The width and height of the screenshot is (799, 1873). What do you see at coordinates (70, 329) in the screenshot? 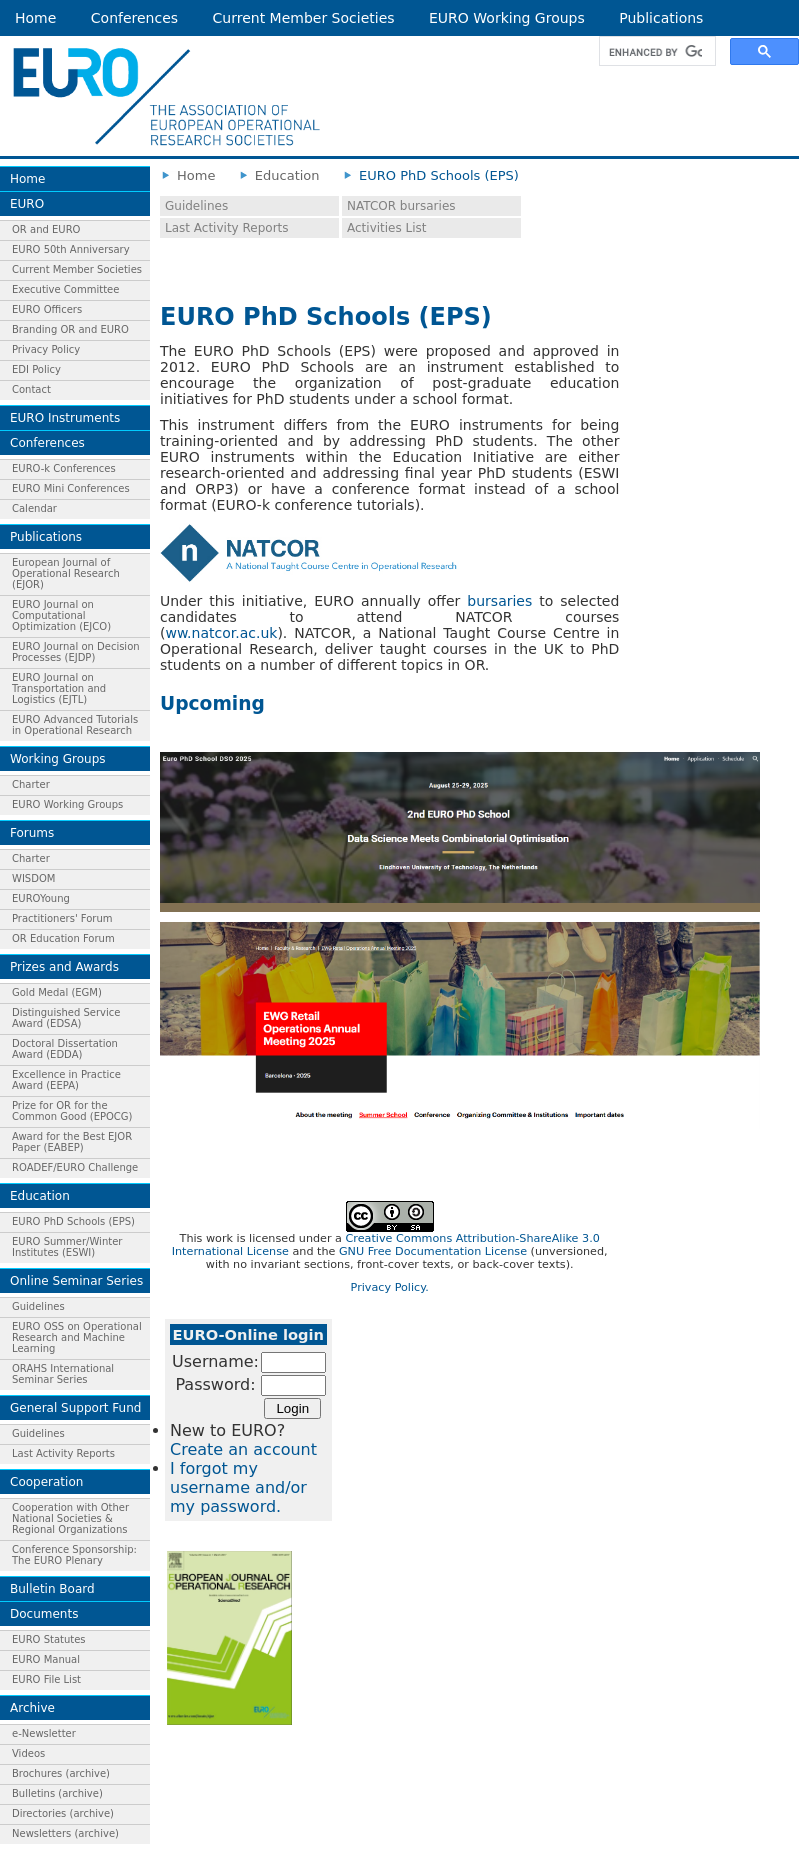
I see `Branding OR and EURO` at bounding box center [70, 329].